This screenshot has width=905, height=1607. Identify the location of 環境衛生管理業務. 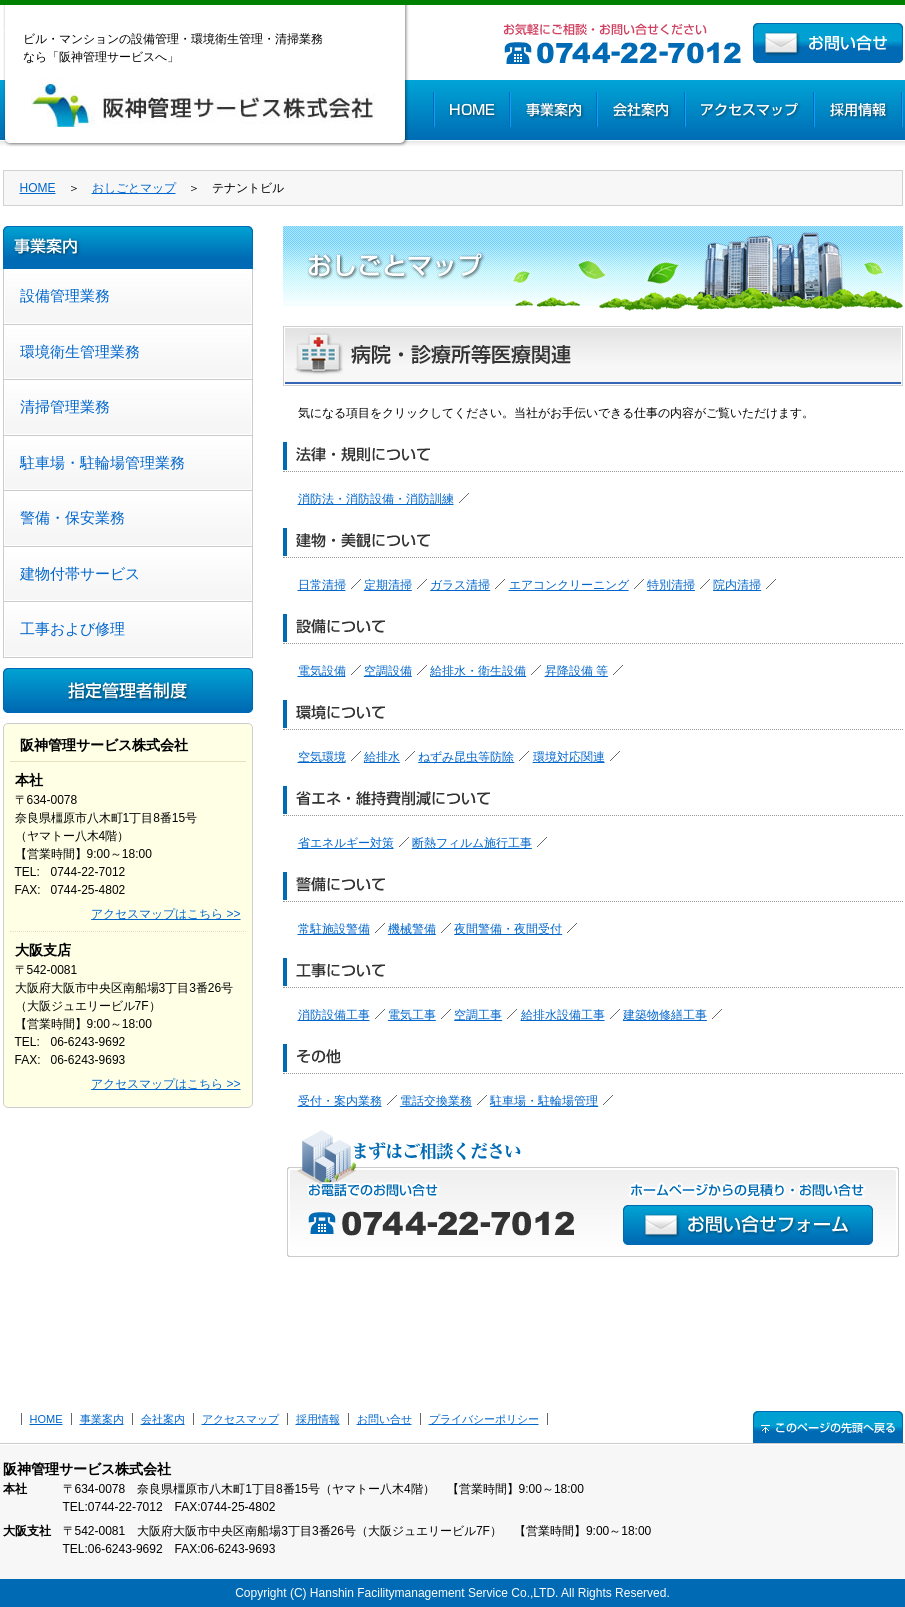
(80, 351).